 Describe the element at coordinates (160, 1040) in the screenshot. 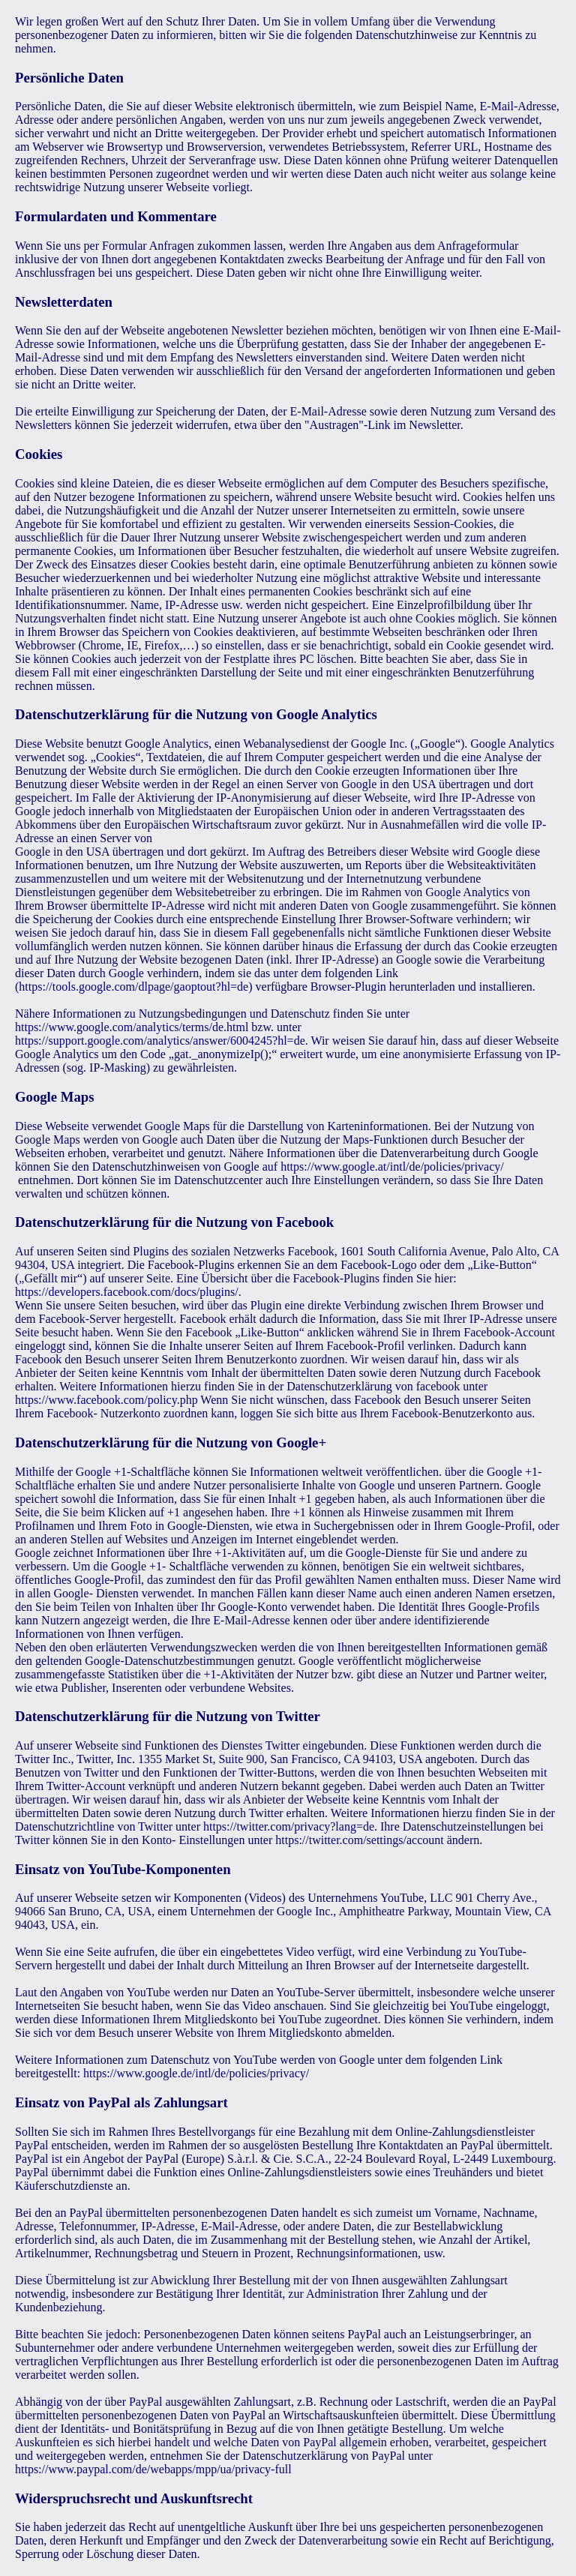

I see `https://support.google.com/analytics/answer/6004245?hl=de` at that location.